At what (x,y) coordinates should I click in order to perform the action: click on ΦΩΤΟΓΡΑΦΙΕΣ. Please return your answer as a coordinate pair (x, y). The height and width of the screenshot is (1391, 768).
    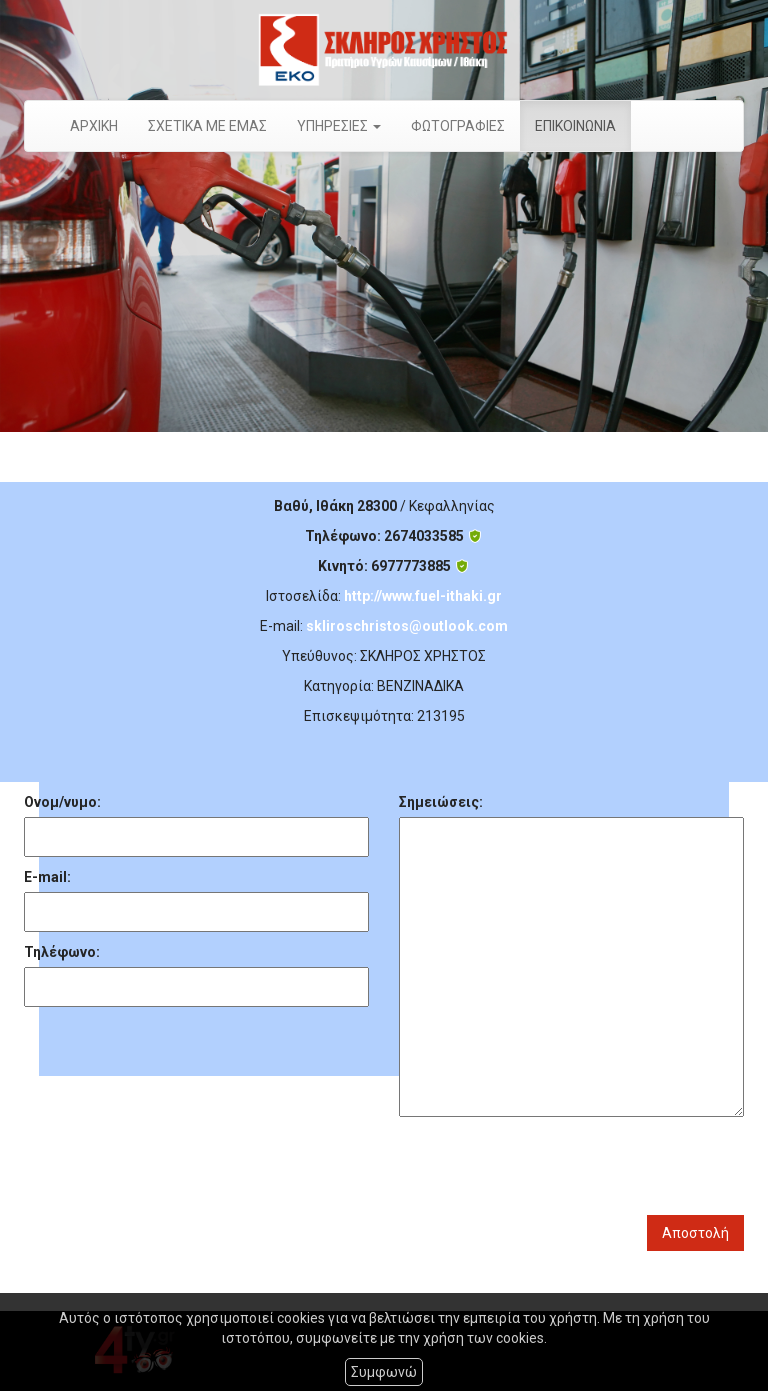
    Looking at the image, I should click on (458, 126).